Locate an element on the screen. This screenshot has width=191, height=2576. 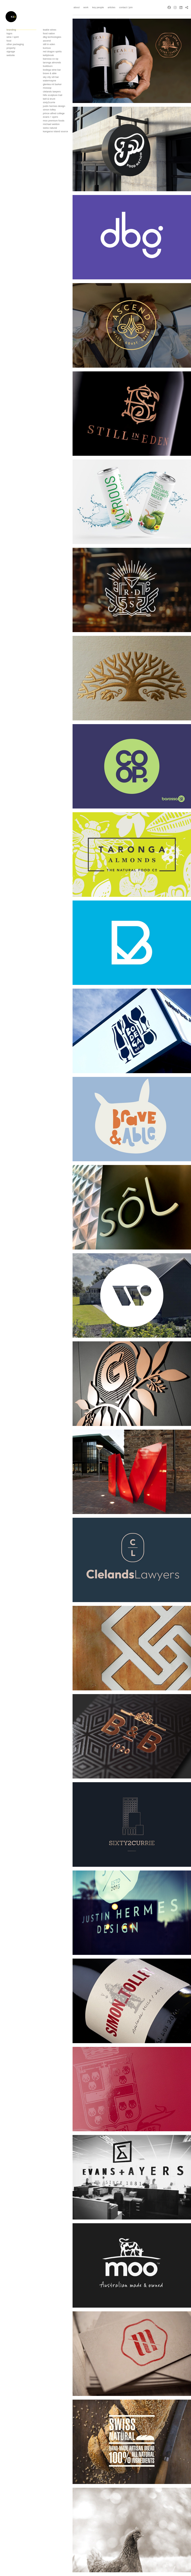
Glenlea mt barker is located at coordinates (52, 84).